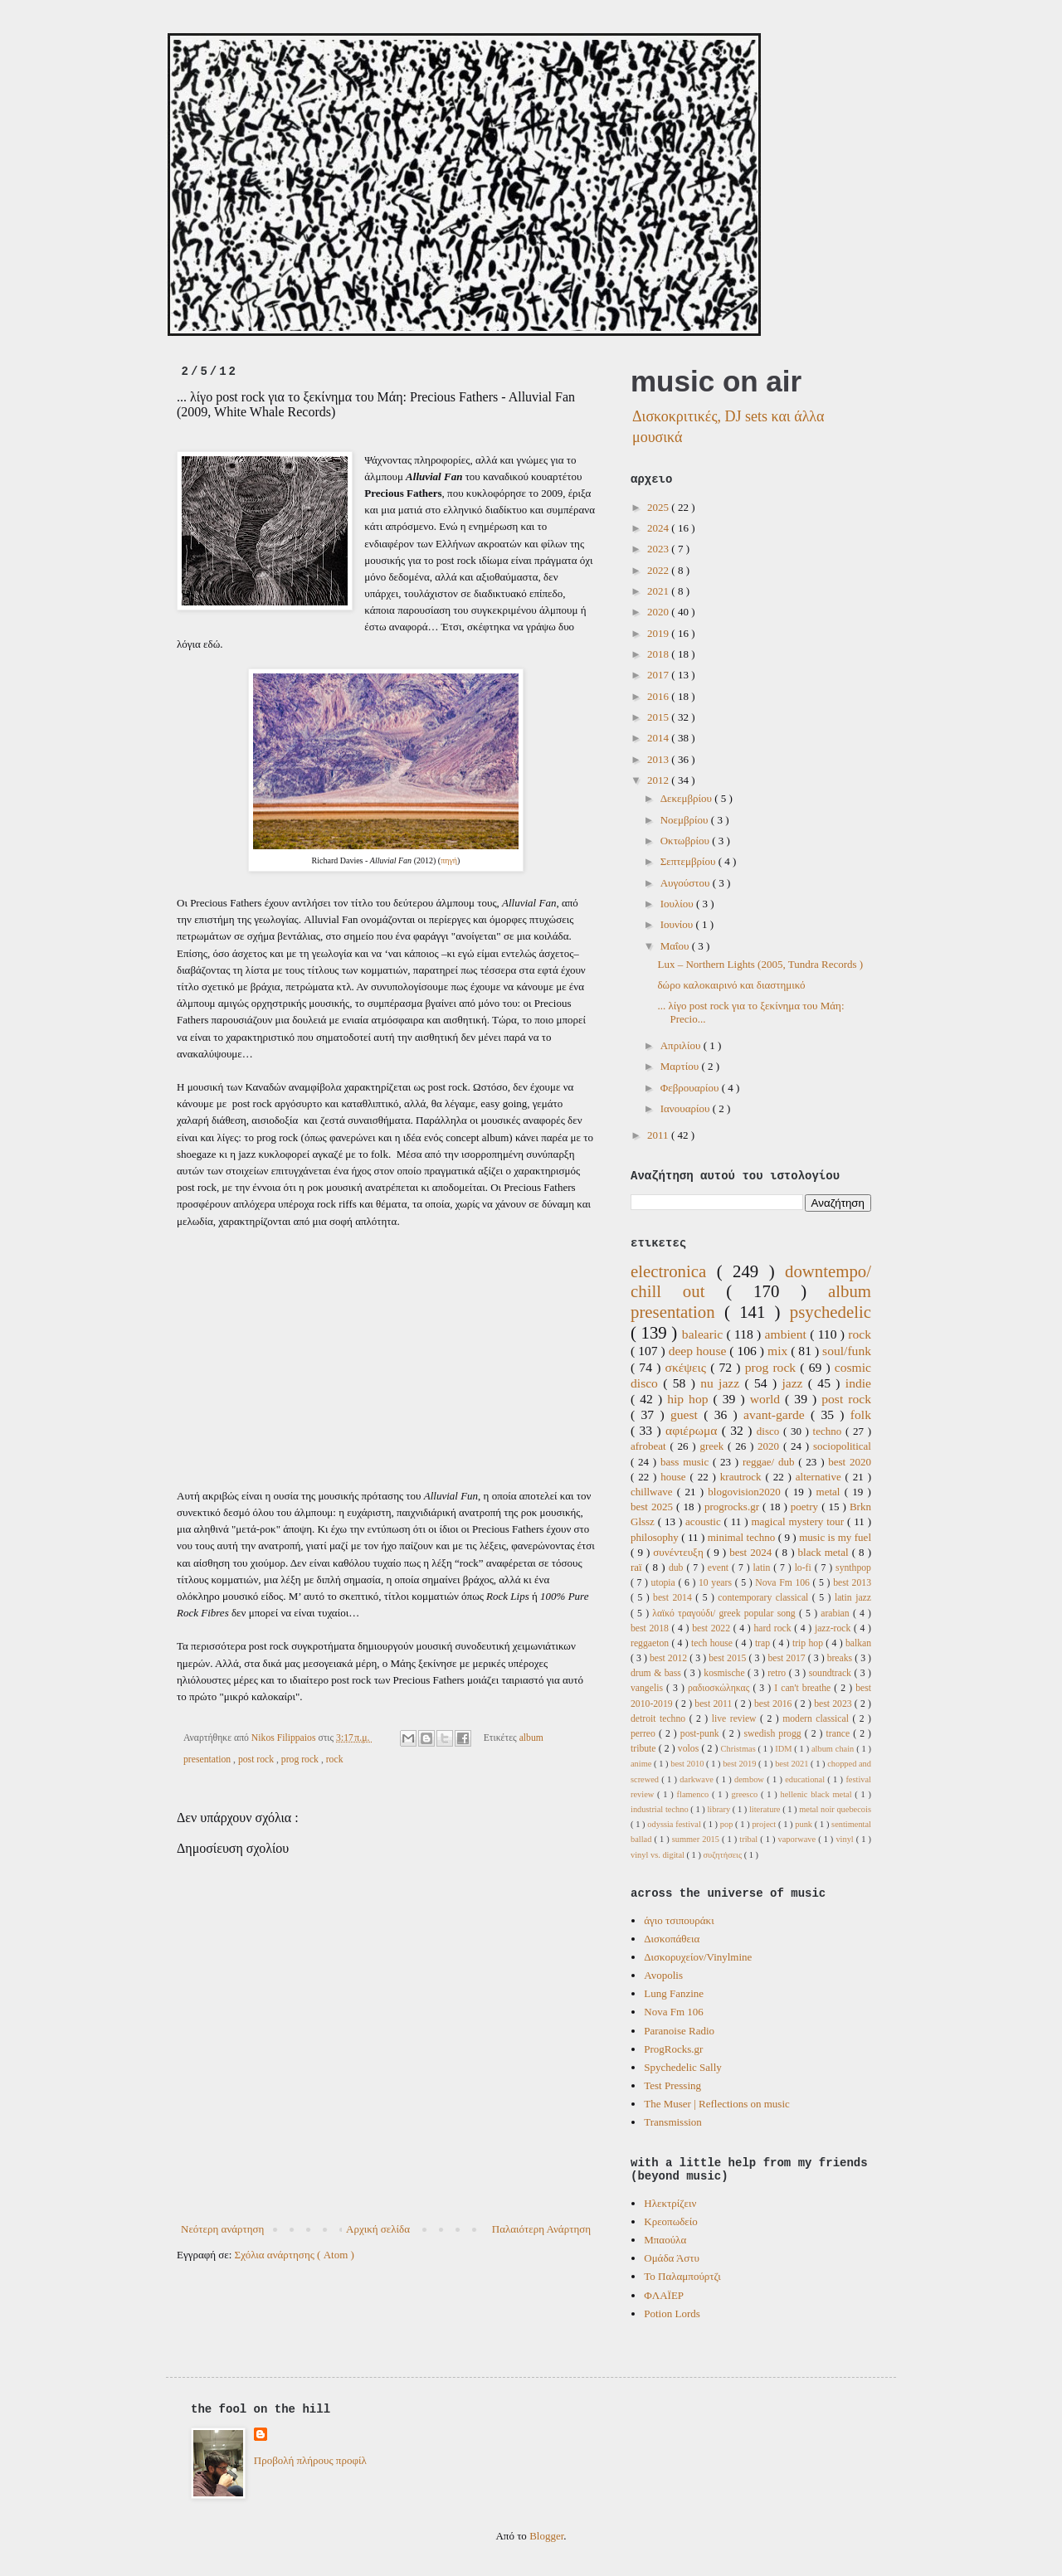 The height and width of the screenshot is (2576, 1062). I want to click on literature, so click(765, 1809).